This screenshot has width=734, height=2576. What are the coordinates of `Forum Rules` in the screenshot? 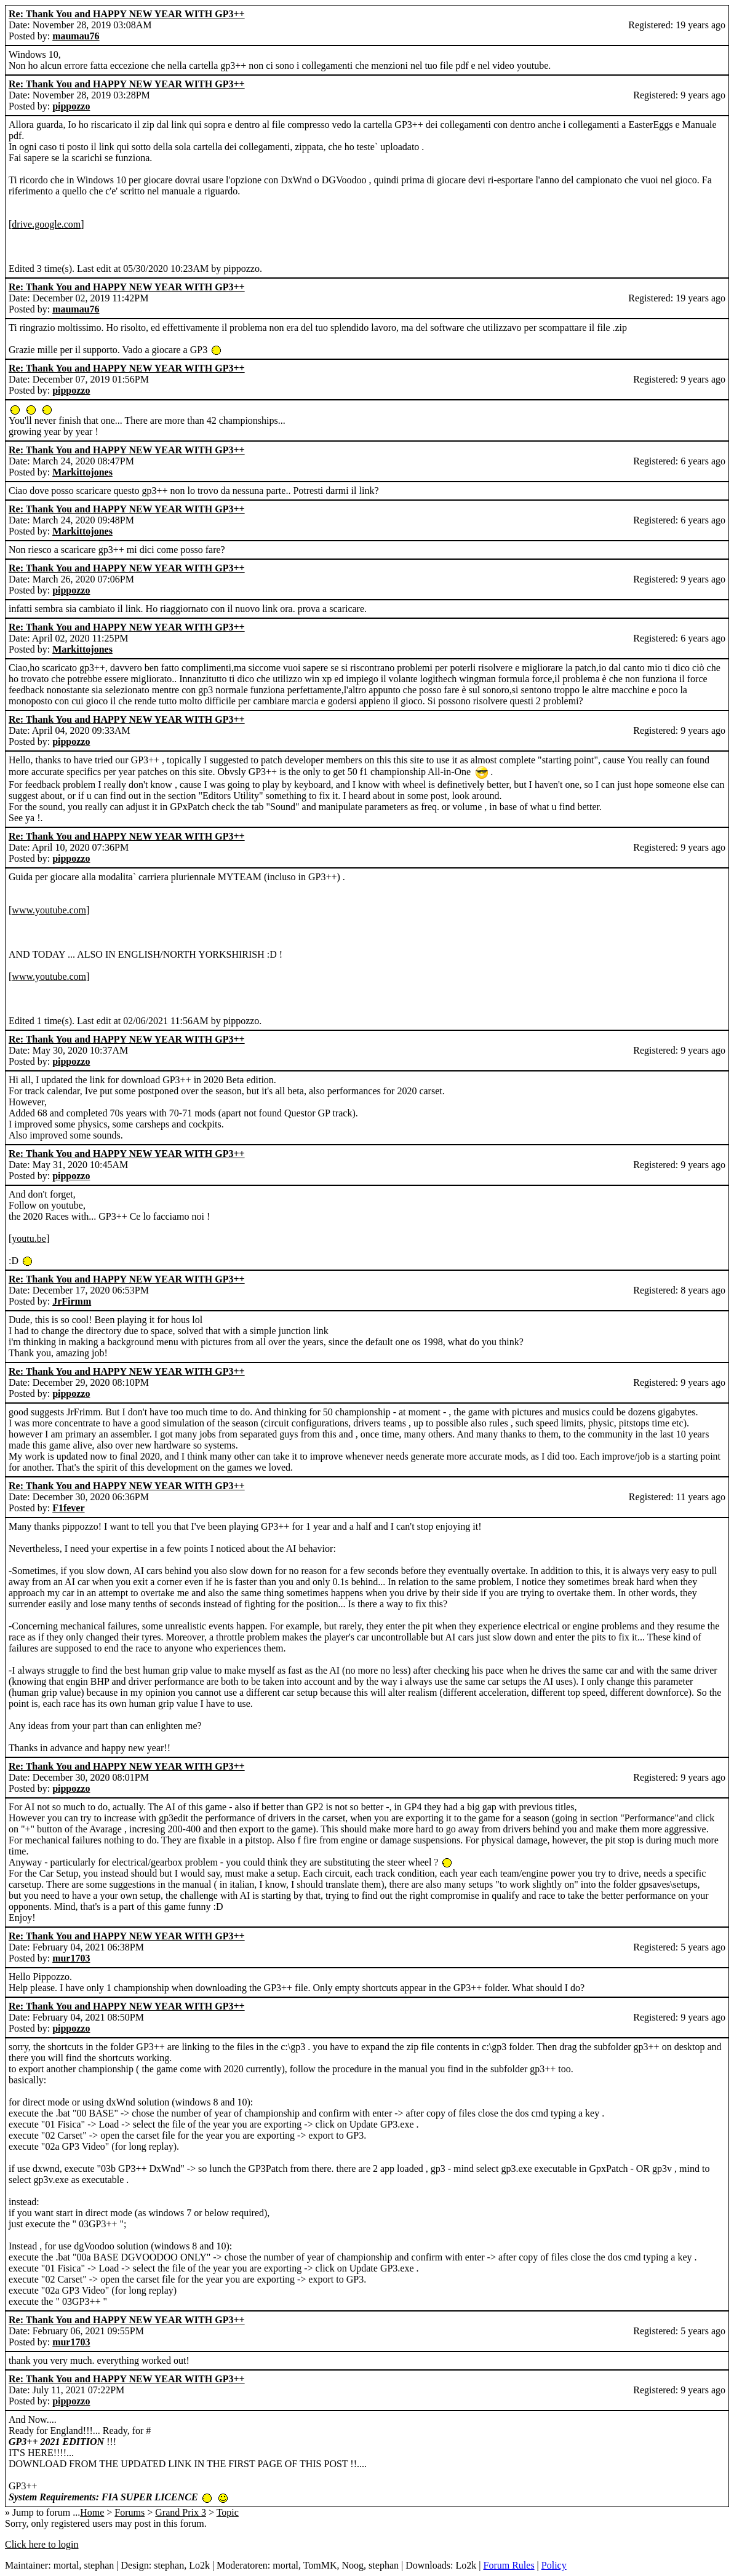 It's located at (508, 2565).